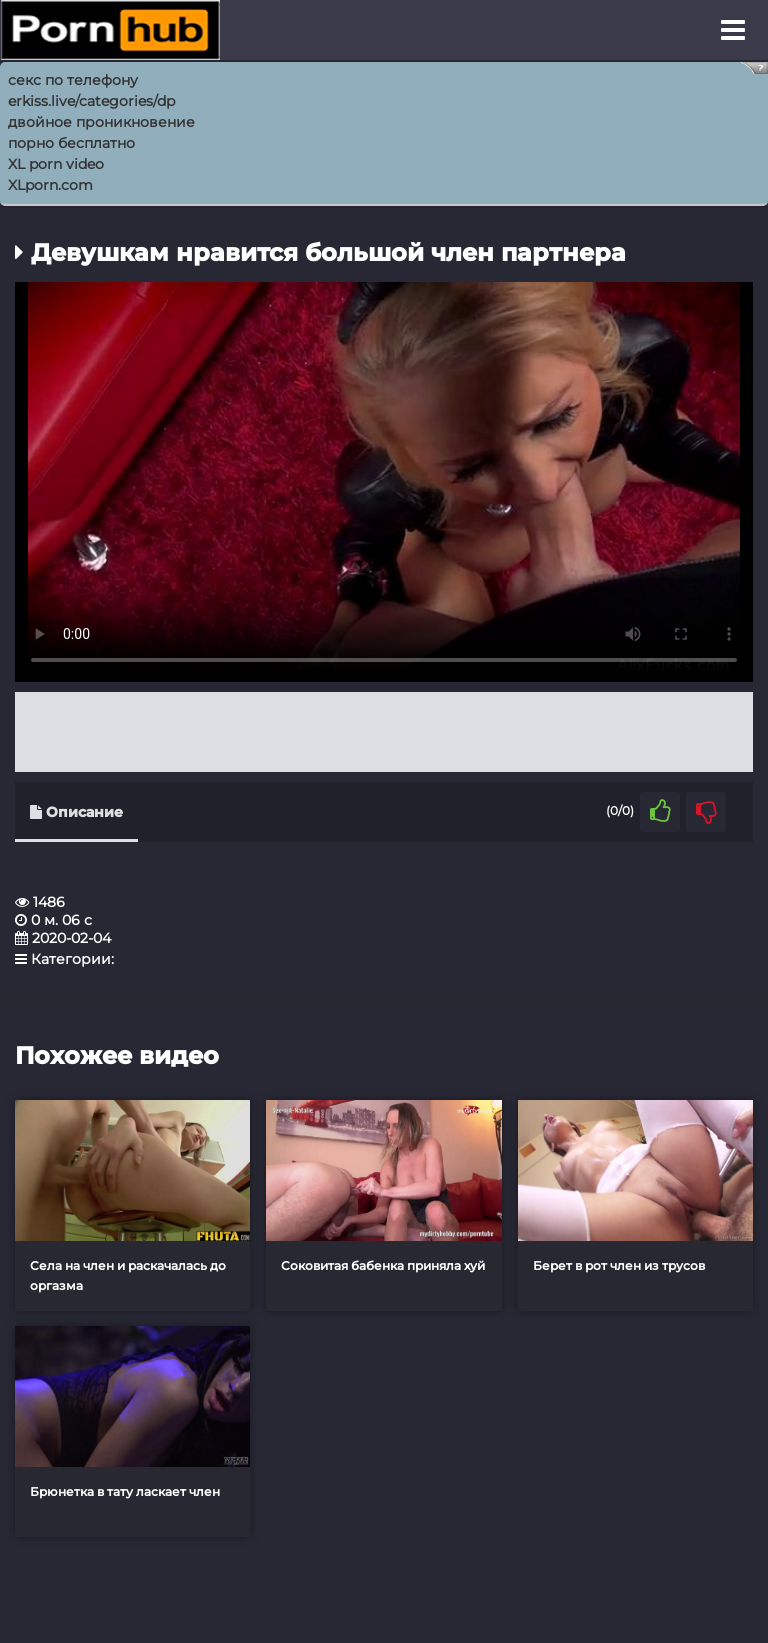 The height and width of the screenshot is (1643, 768). What do you see at coordinates (50, 185) in the screenshot?
I see `XLporn.com` at bounding box center [50, 185].